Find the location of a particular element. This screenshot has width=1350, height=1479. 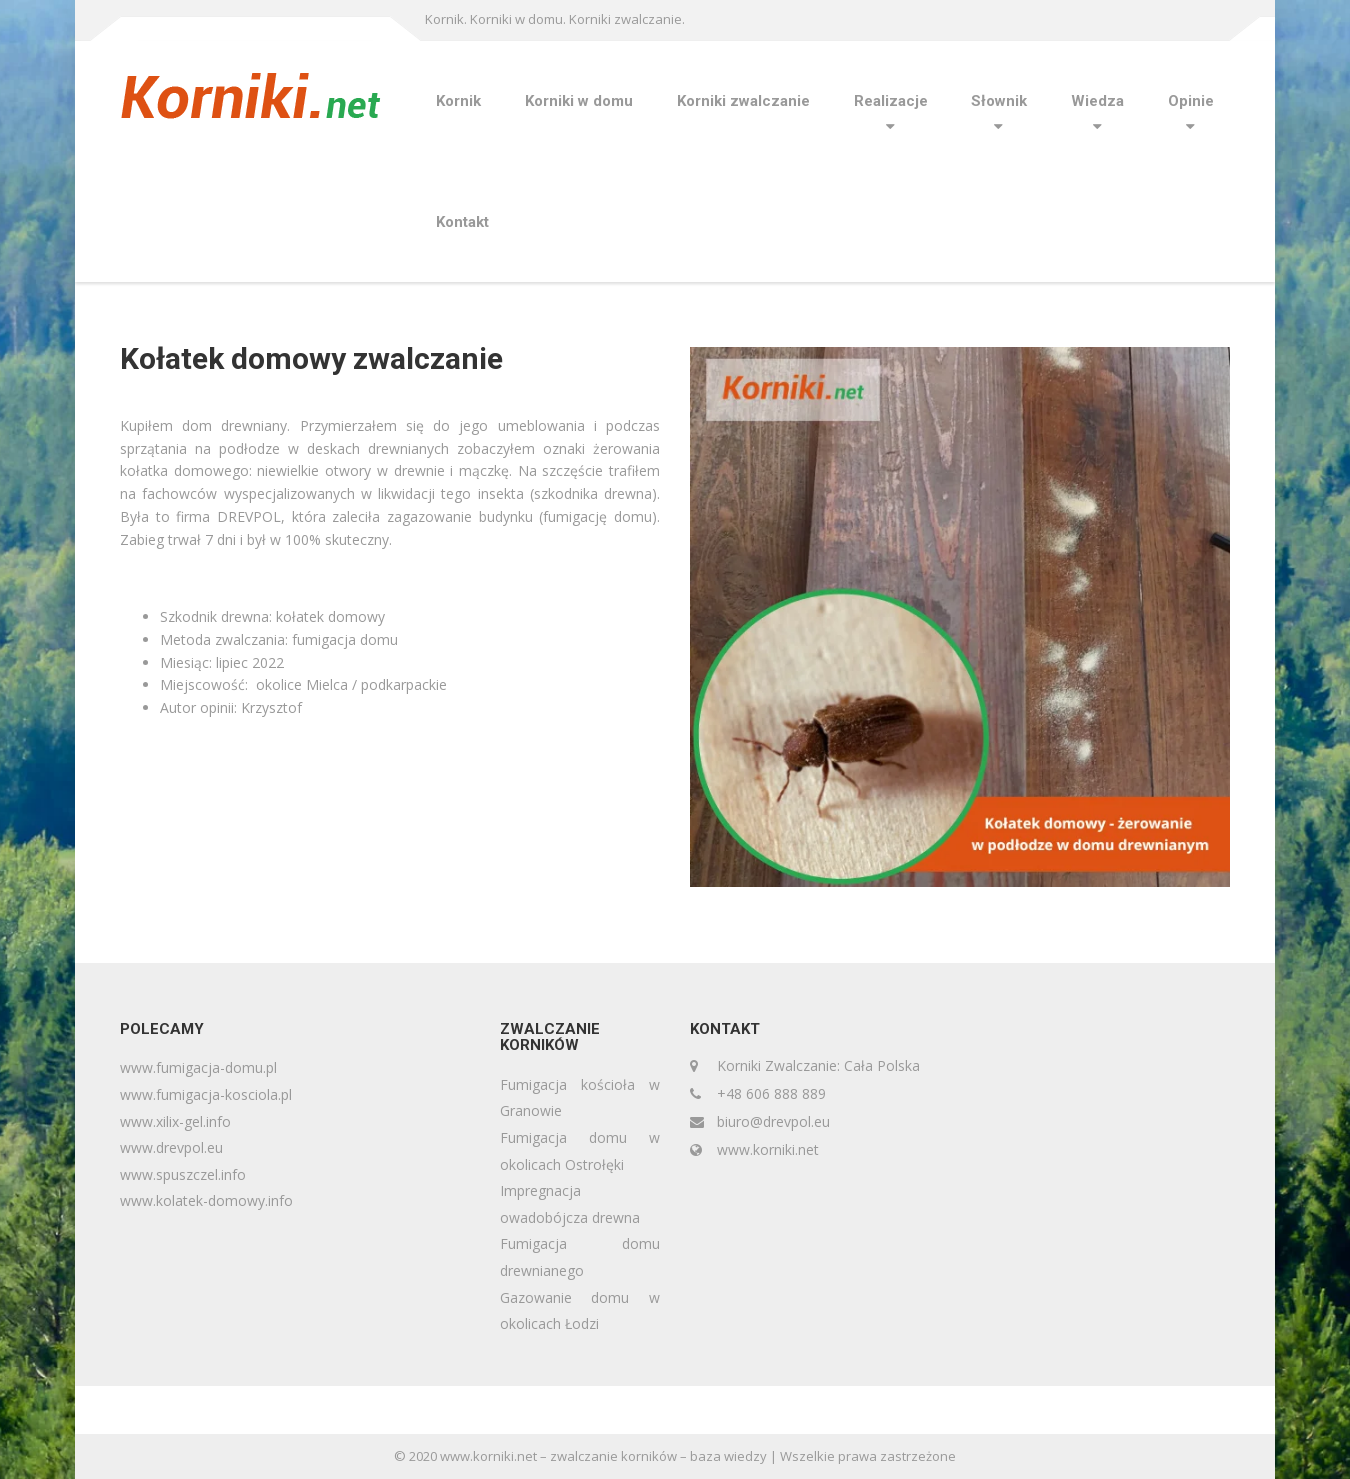

Korniki zwalczanie is located at coordinates (743, 101).